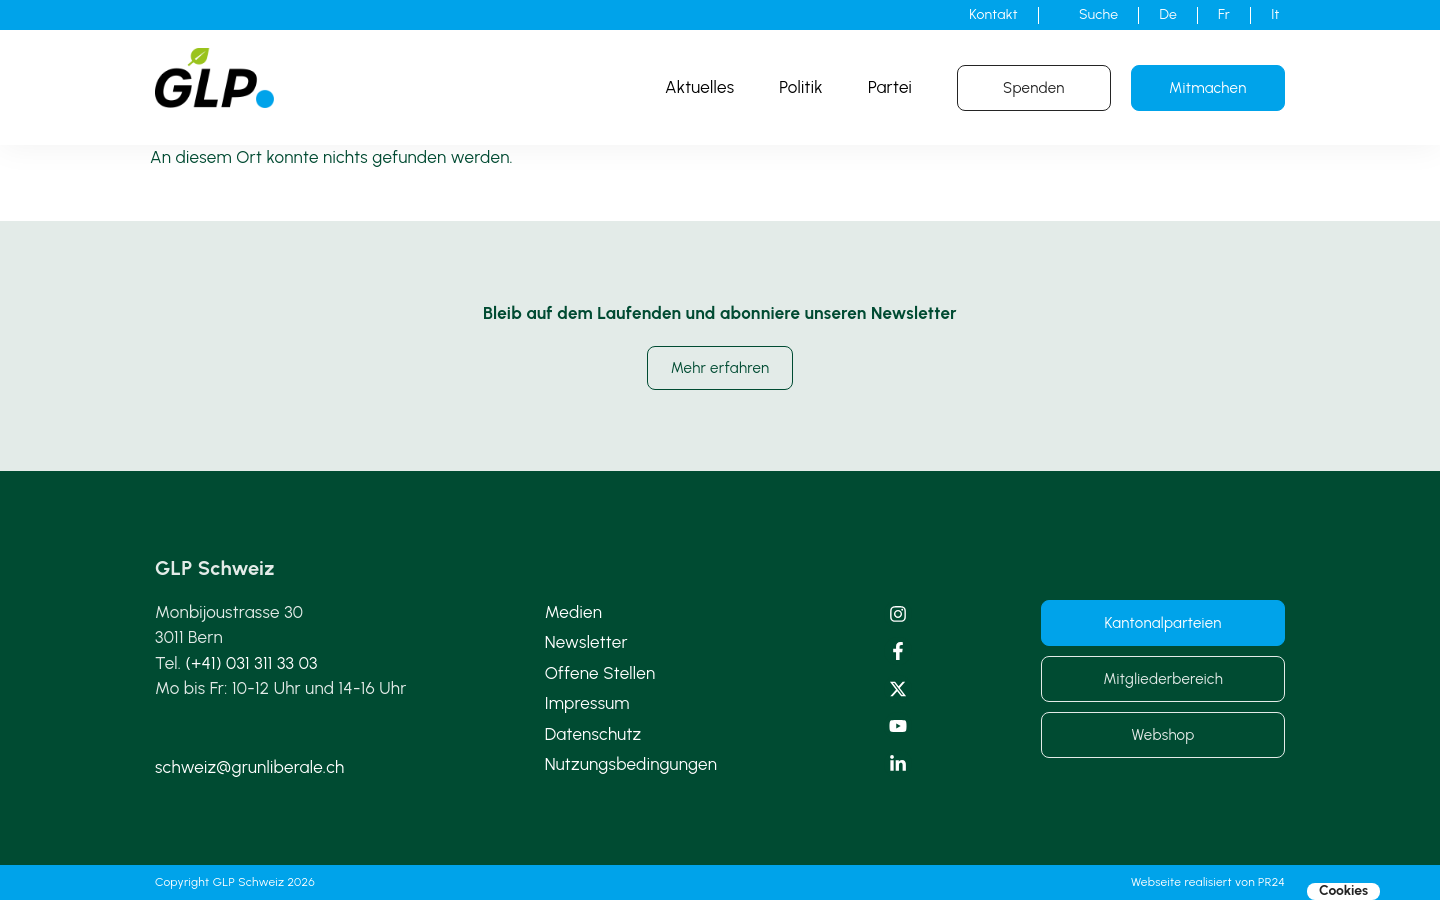 This screenshot has width=1440, height=900. Describe the element at coordinates (593, 734) in the screenshot. I see `Datenschutz` at that location.